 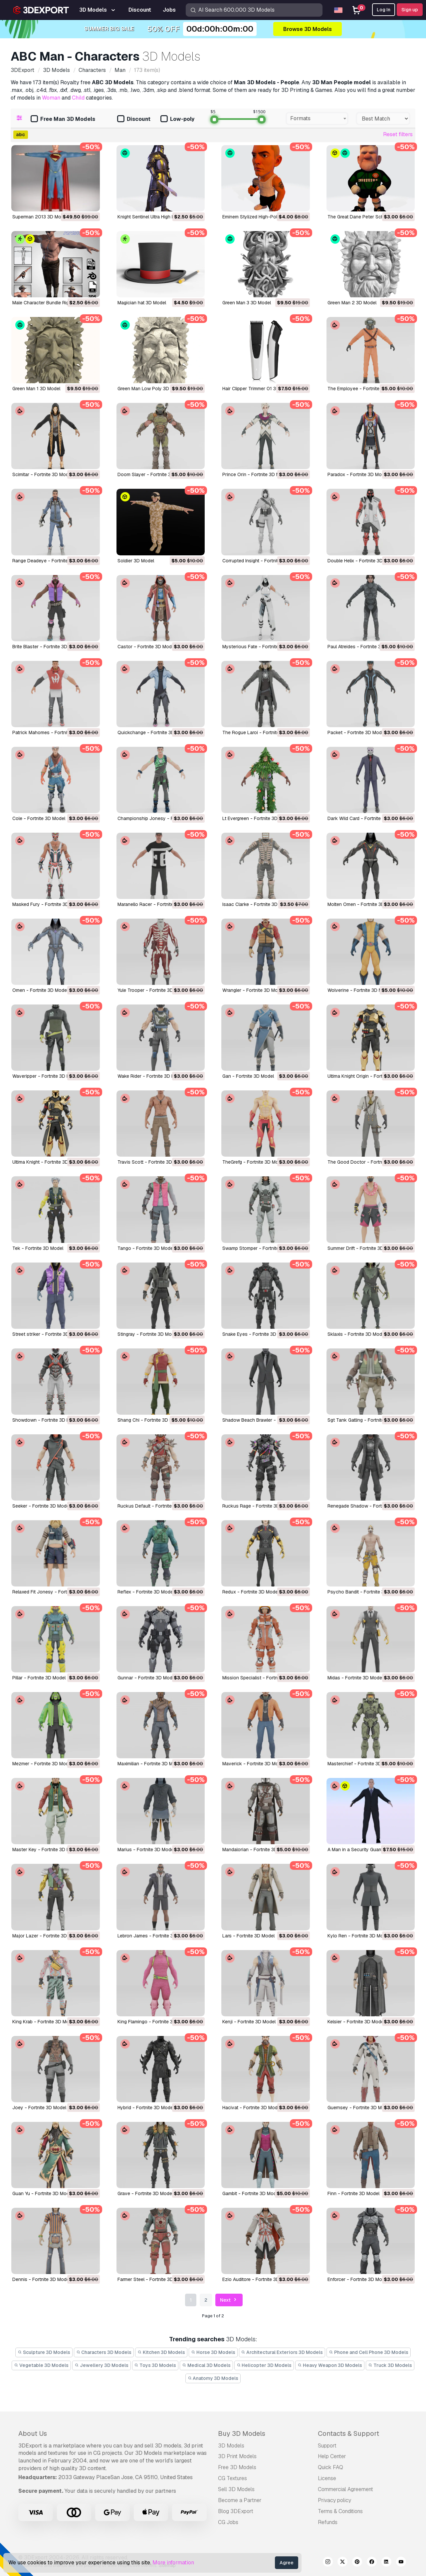 What do you see at coordinates (42, 474) in the screenshot?
I see `Scimitar - Fortnite 3D Model` at bounding box center [42, 474].